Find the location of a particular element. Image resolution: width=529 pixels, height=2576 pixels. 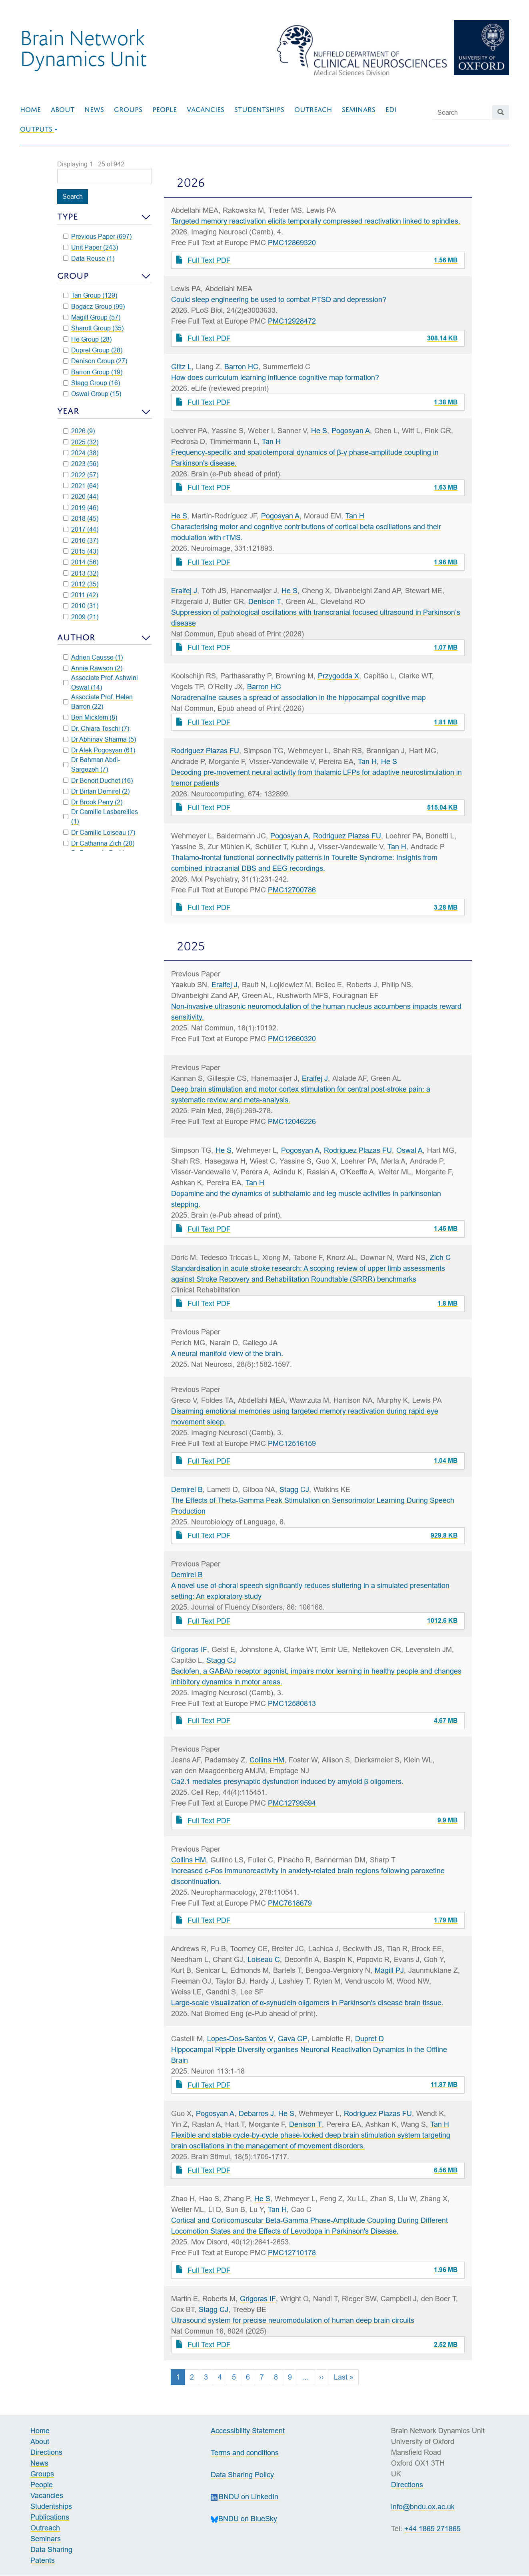

2015 (43) is located at coordinates (81, 551).